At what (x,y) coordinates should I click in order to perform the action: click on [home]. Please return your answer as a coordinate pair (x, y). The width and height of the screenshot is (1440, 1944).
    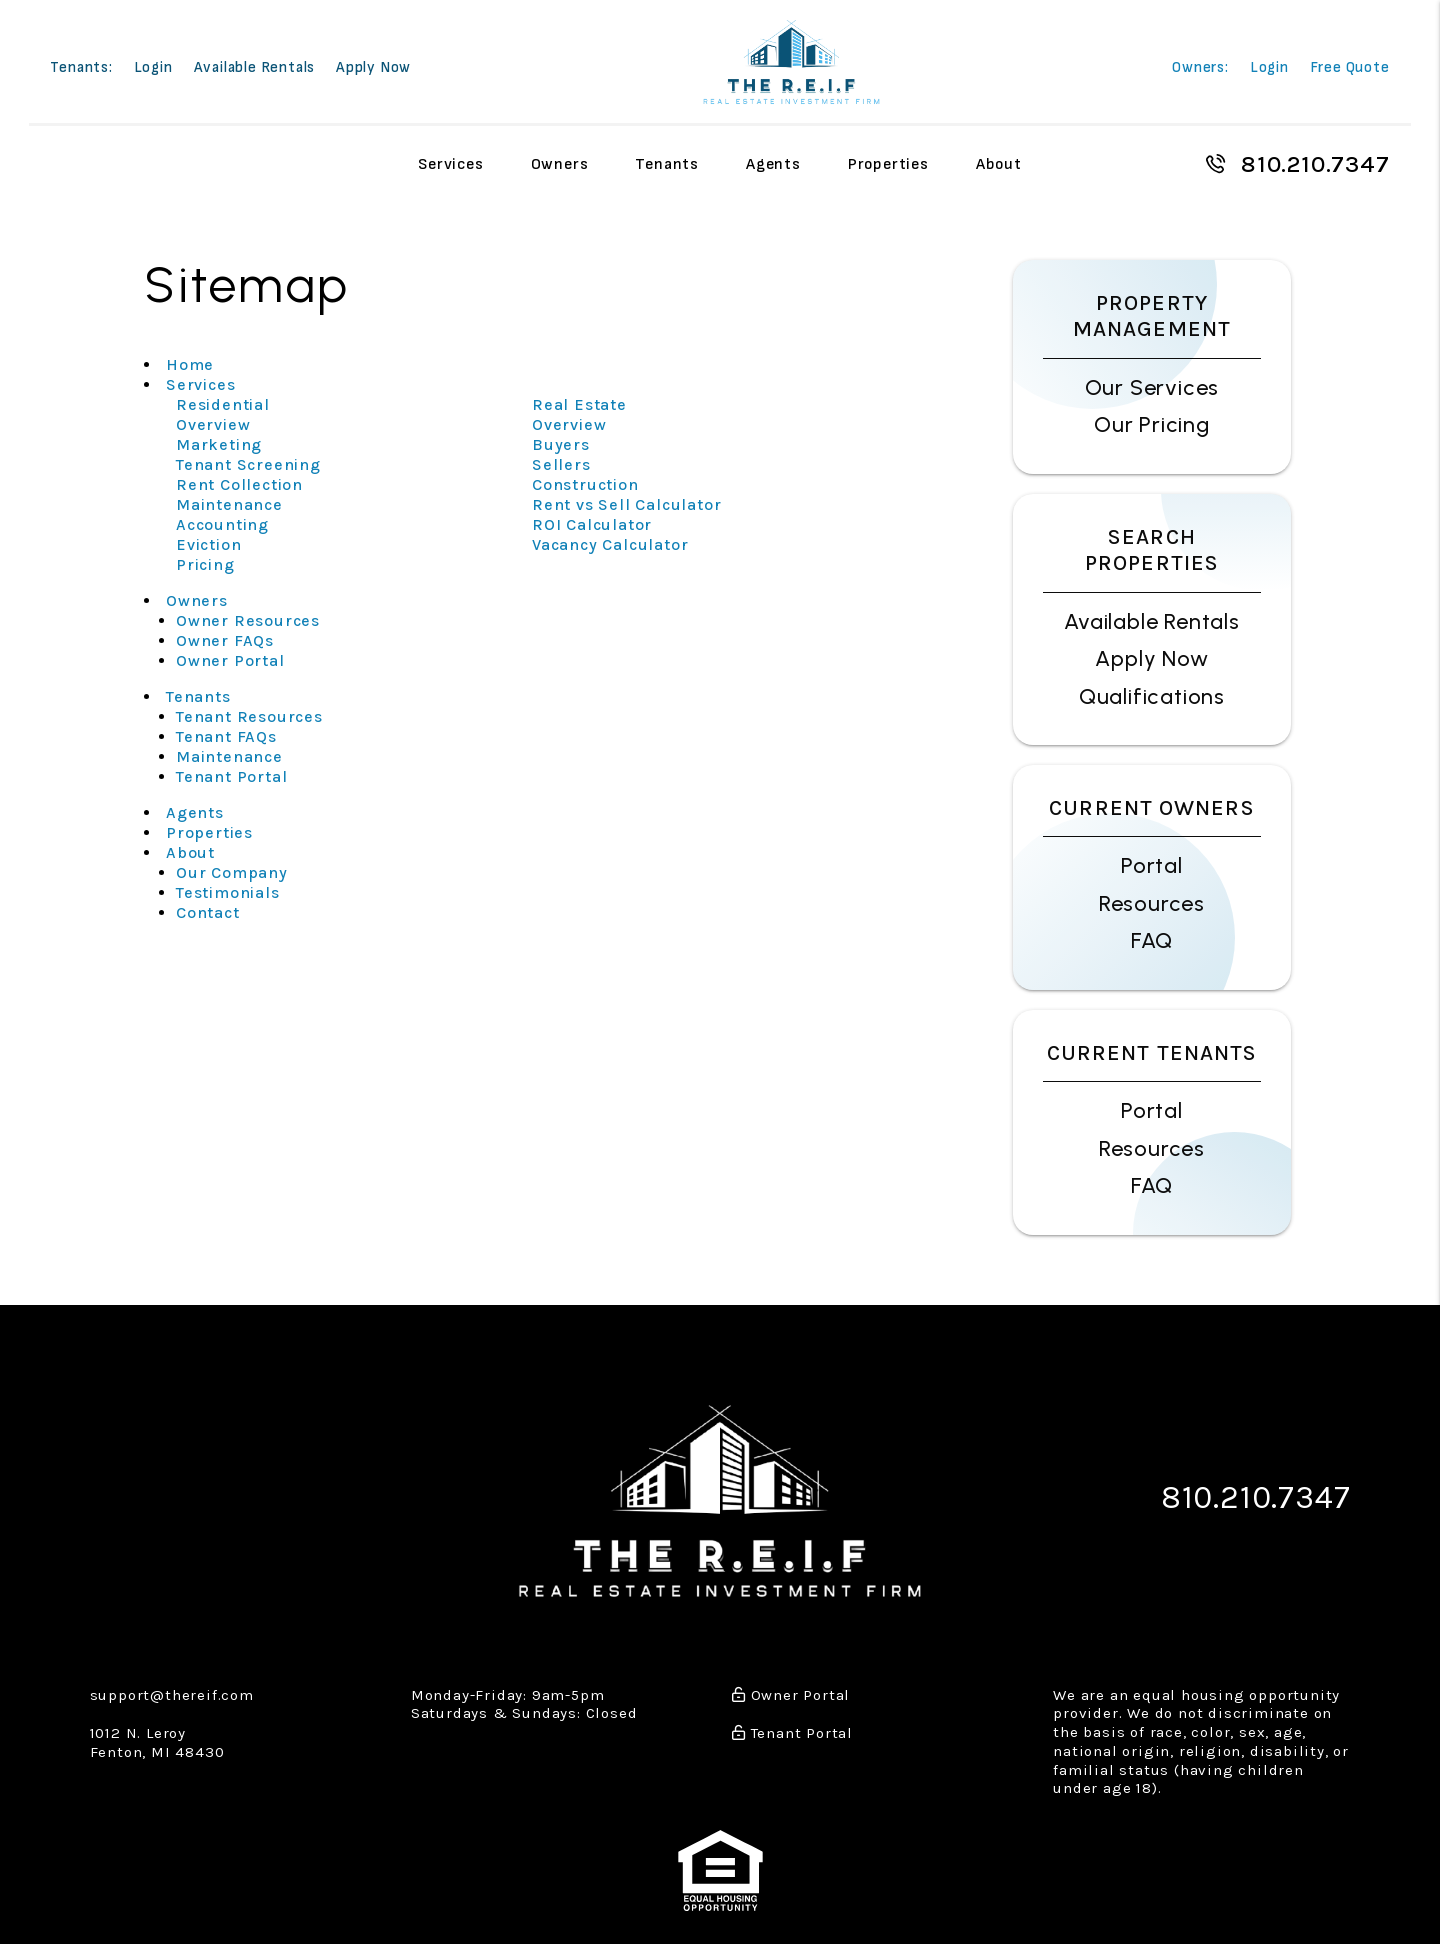
    Looking at the image, I should click on (791, 59).